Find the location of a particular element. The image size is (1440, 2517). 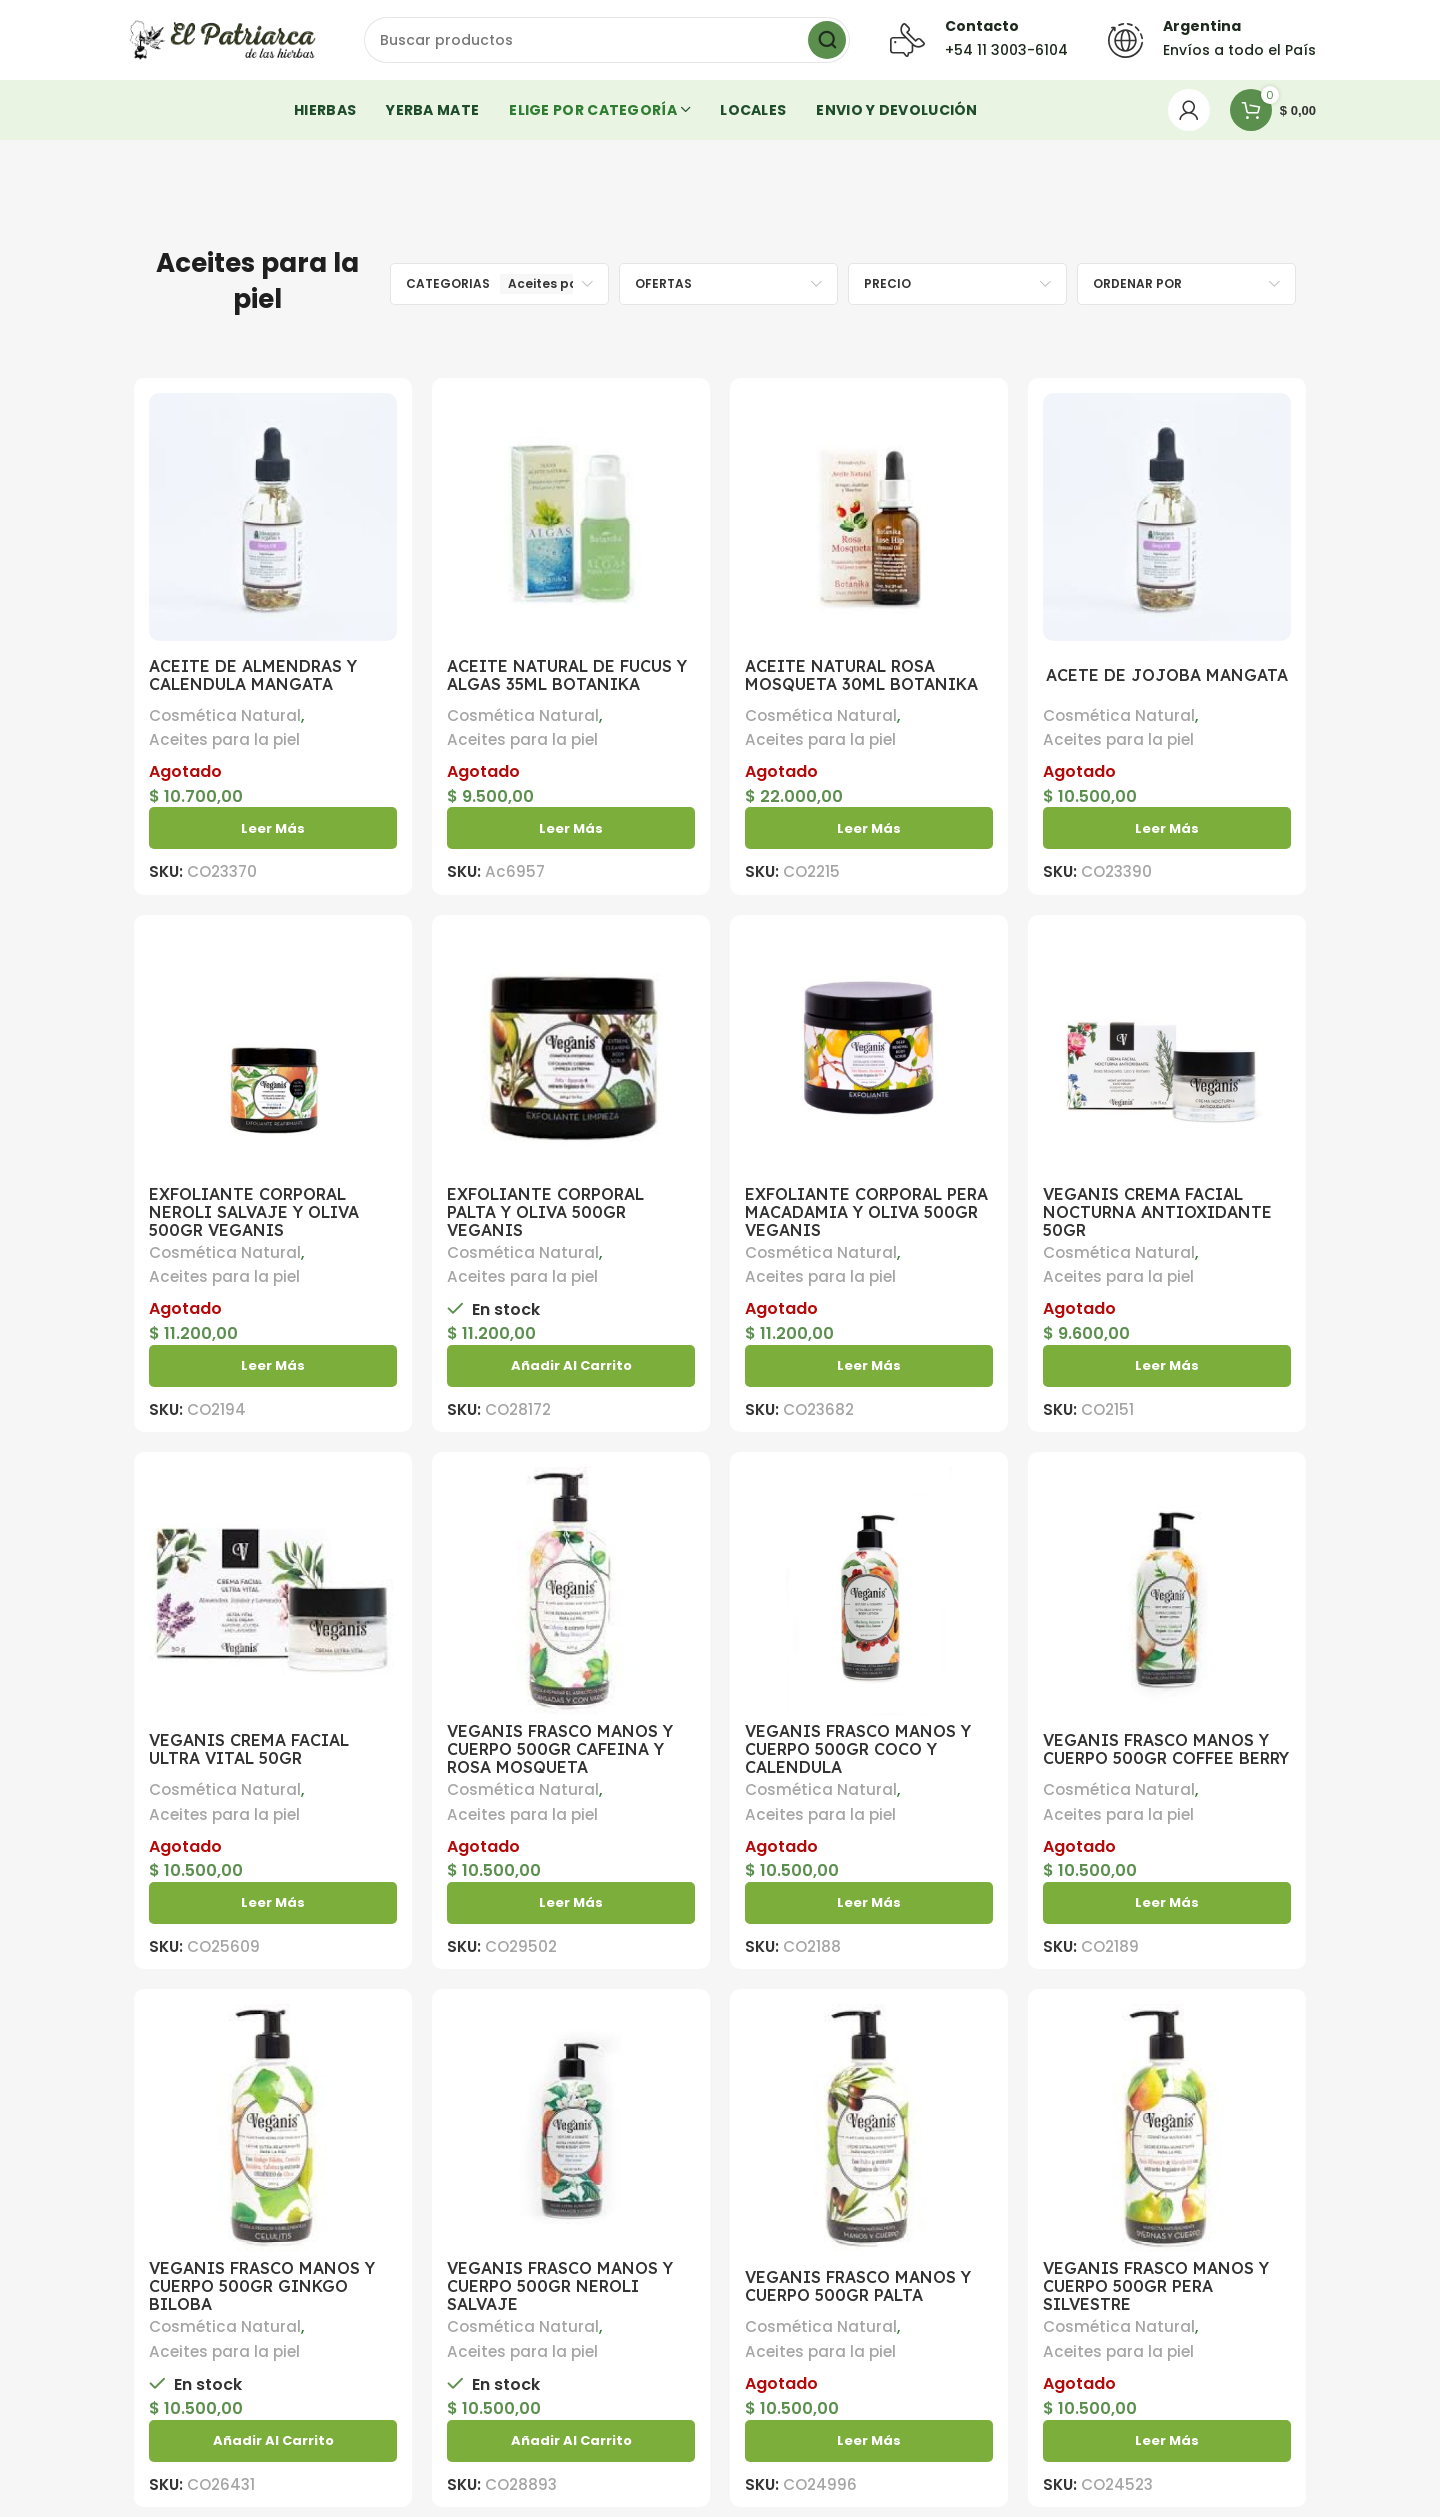

[Lea más sobre “VEGANIS FRASCO MANOS Y CUERPO 500GR PERA SILVESTRE”] is located at coordinates (1167, 2441).